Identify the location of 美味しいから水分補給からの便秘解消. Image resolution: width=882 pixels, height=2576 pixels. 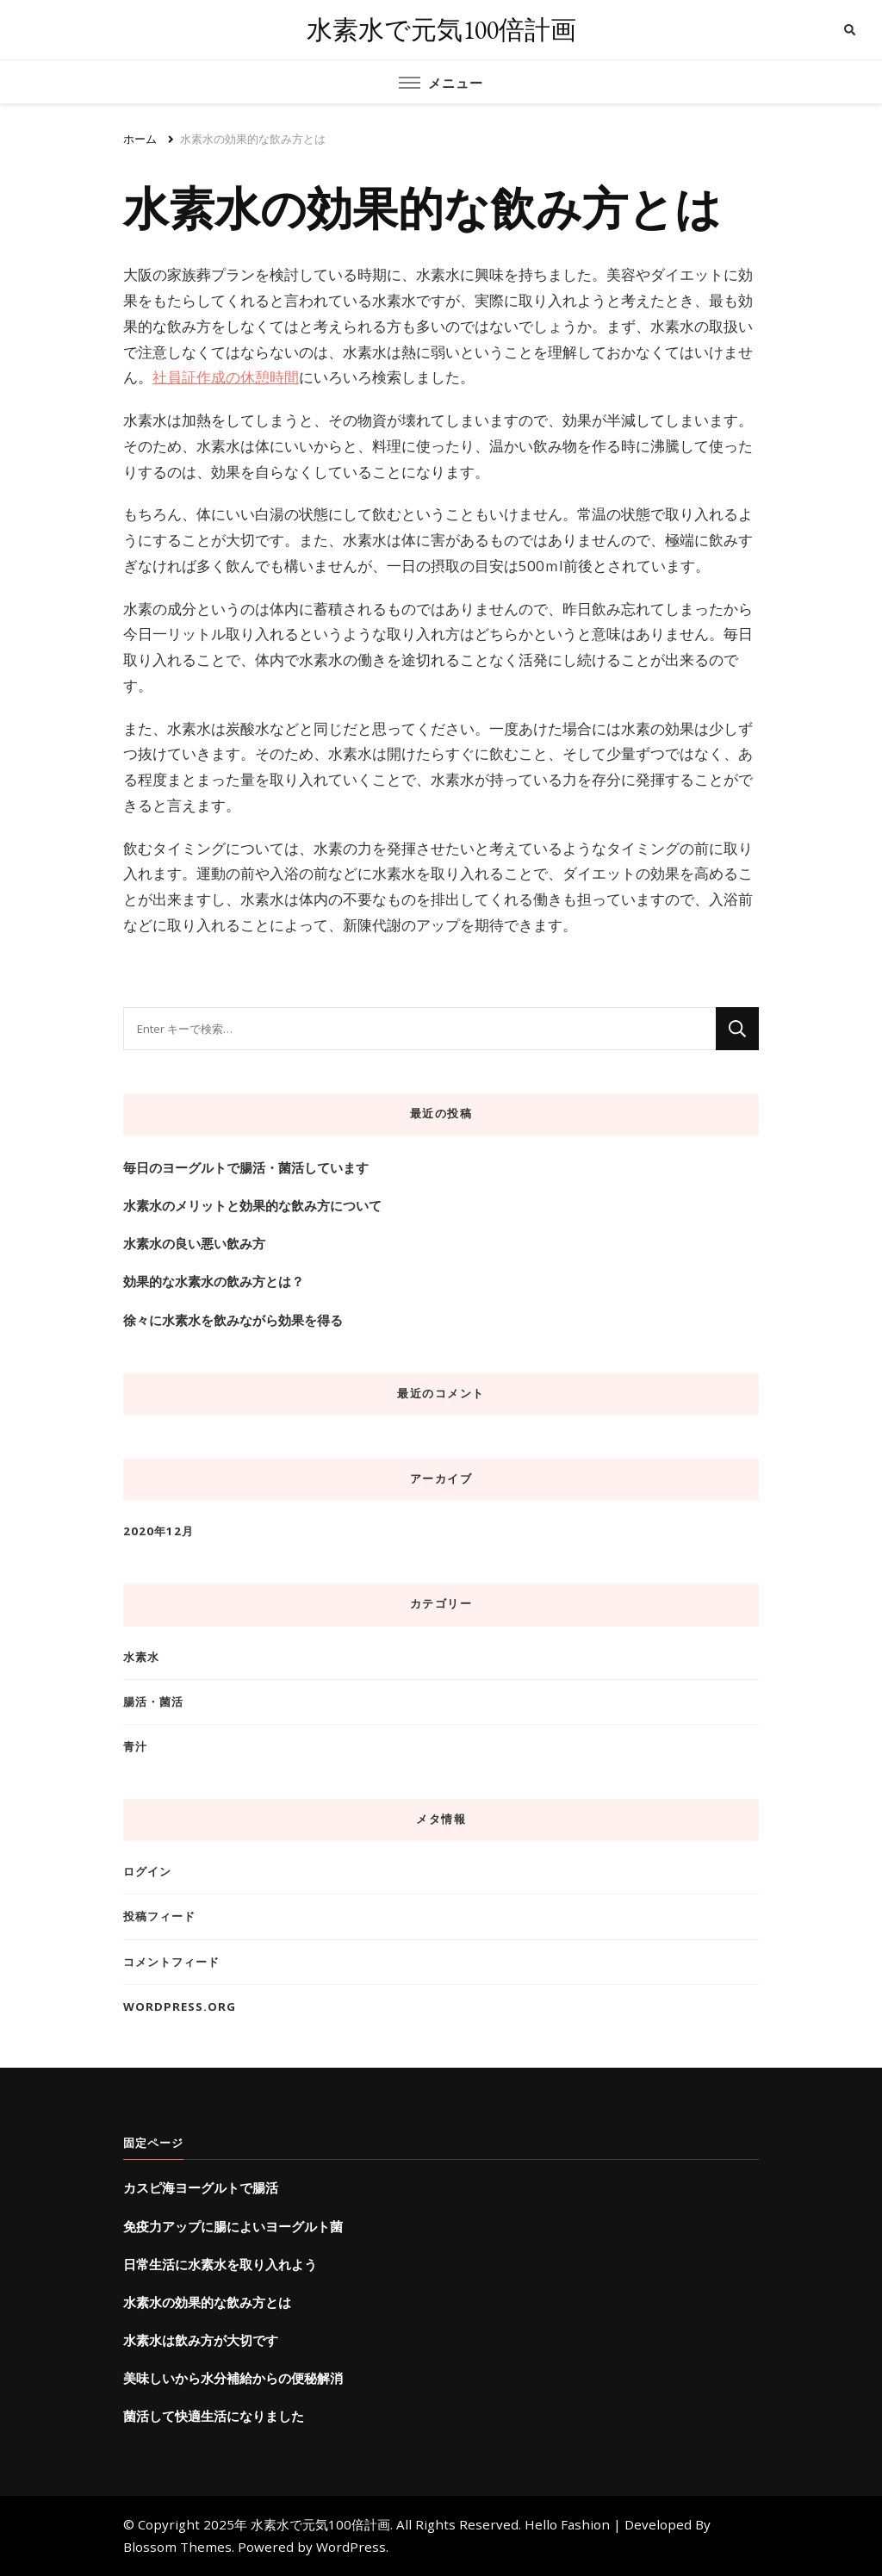
(233, 2377).